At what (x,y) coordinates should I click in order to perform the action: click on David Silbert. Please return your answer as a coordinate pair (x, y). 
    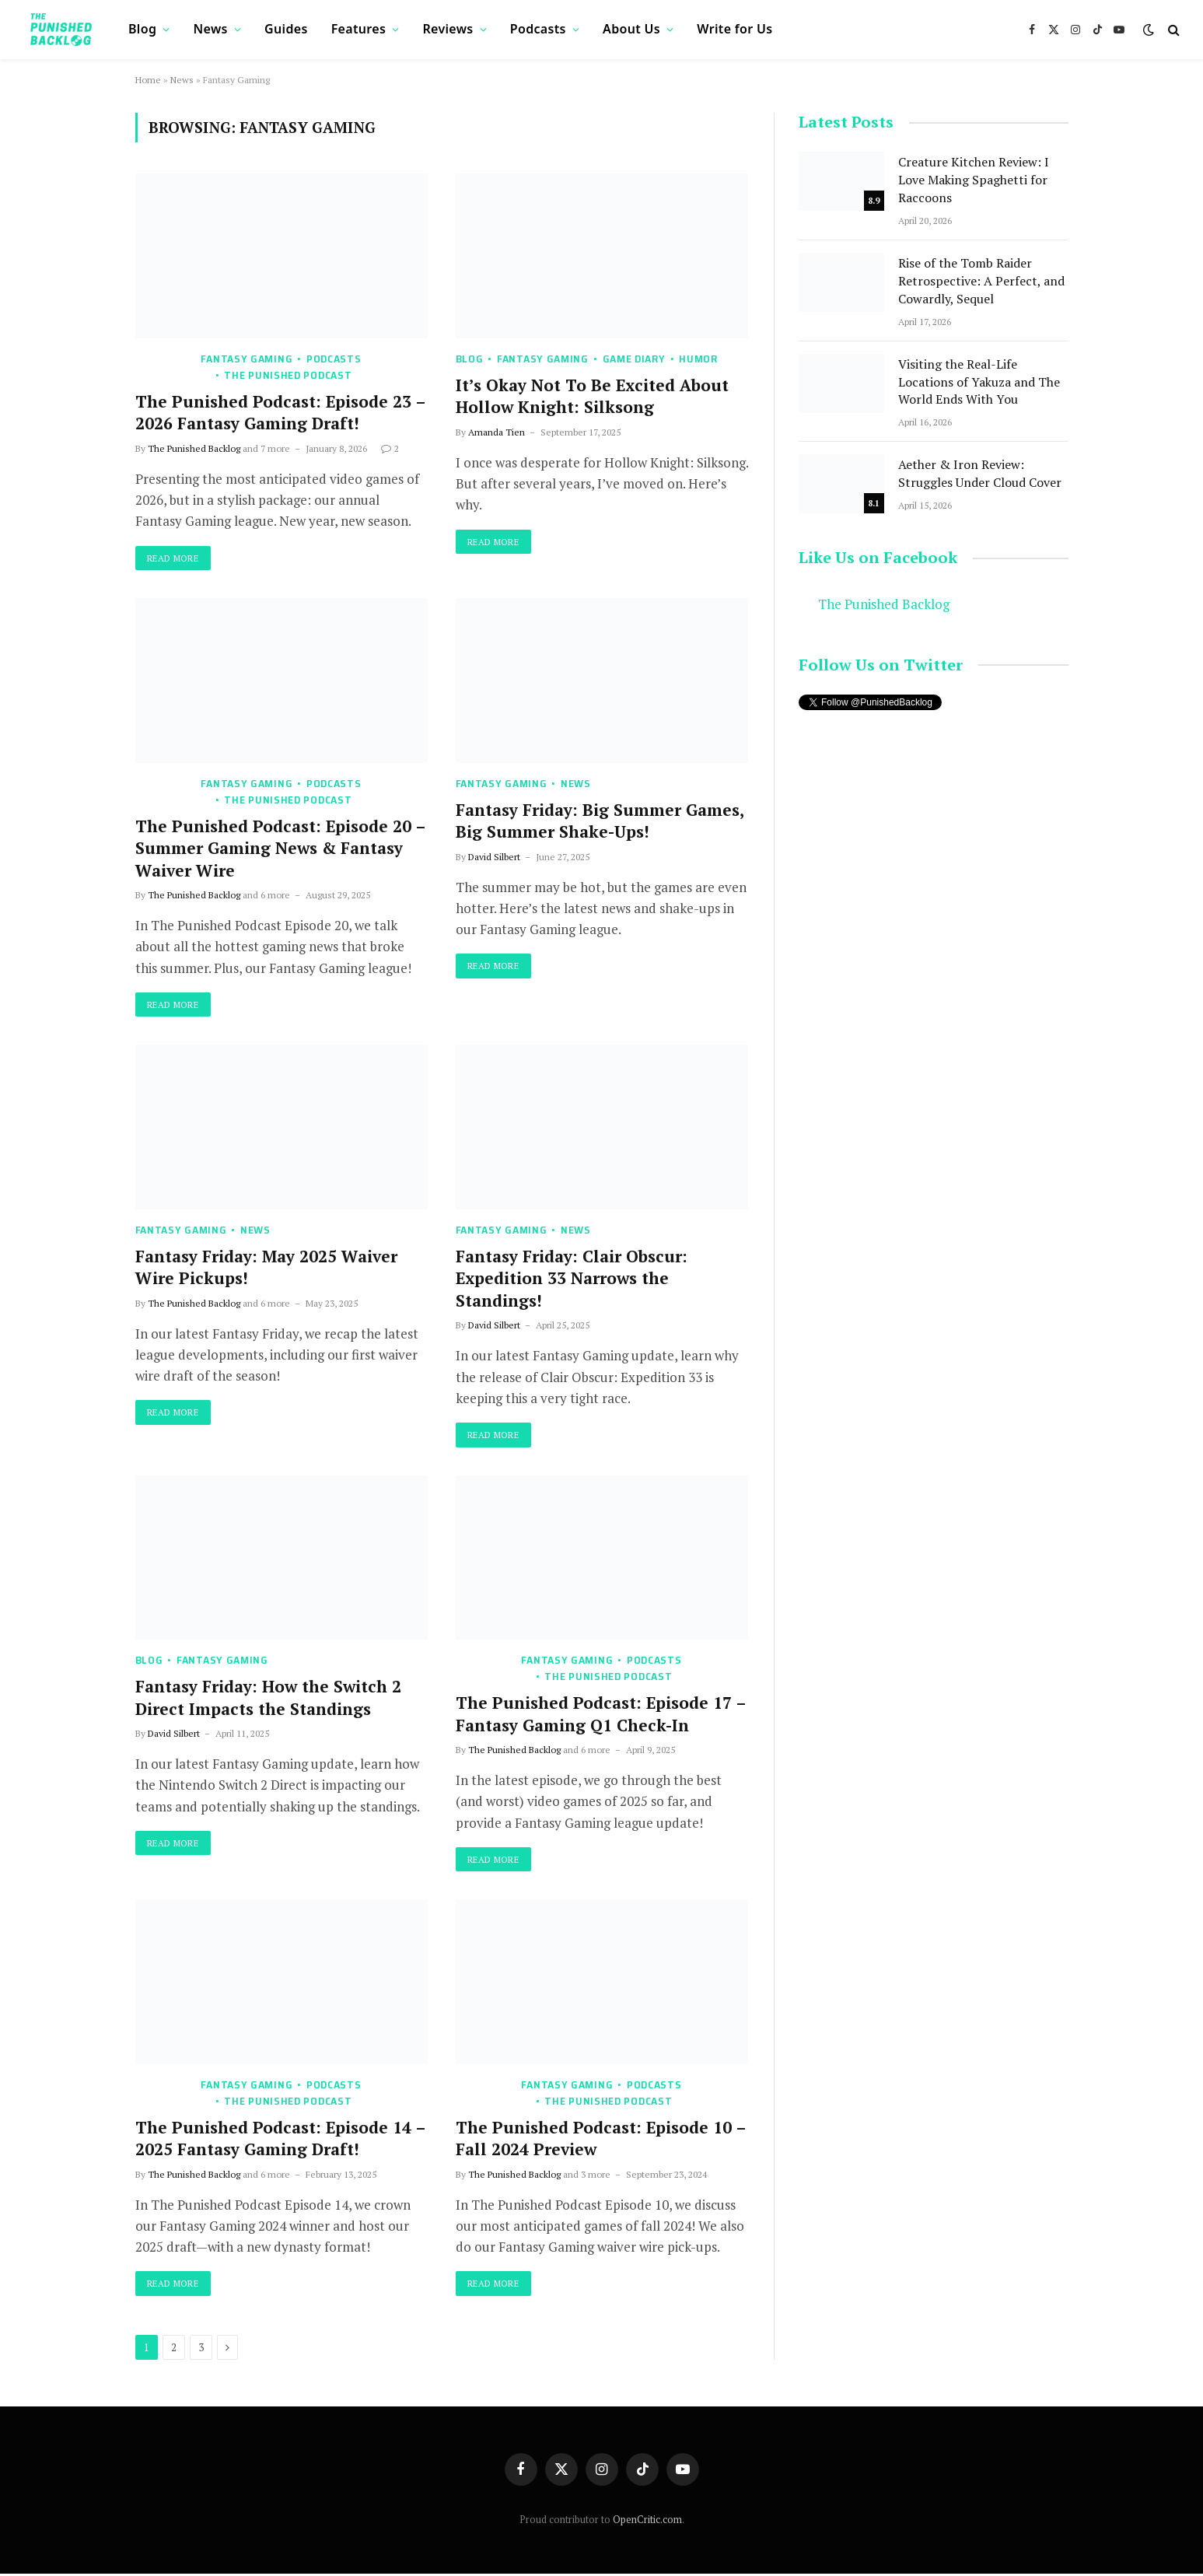
    Looking at the image, I should click on (494, 857).